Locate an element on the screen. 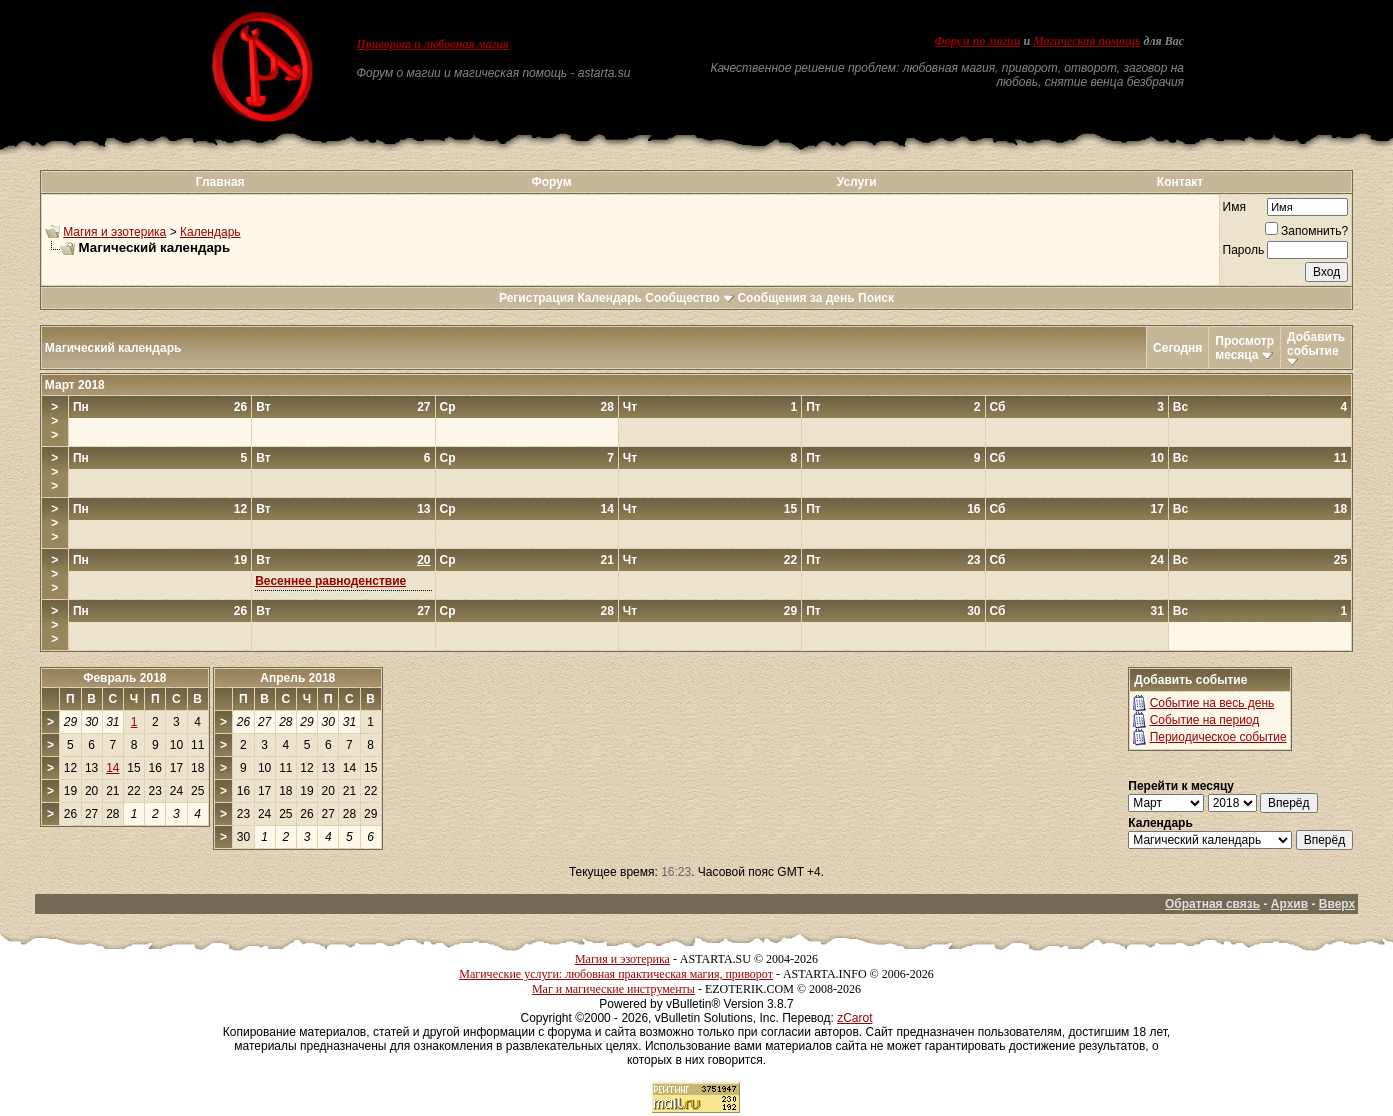  Сообщения за день is located at coordinates (795, 298).